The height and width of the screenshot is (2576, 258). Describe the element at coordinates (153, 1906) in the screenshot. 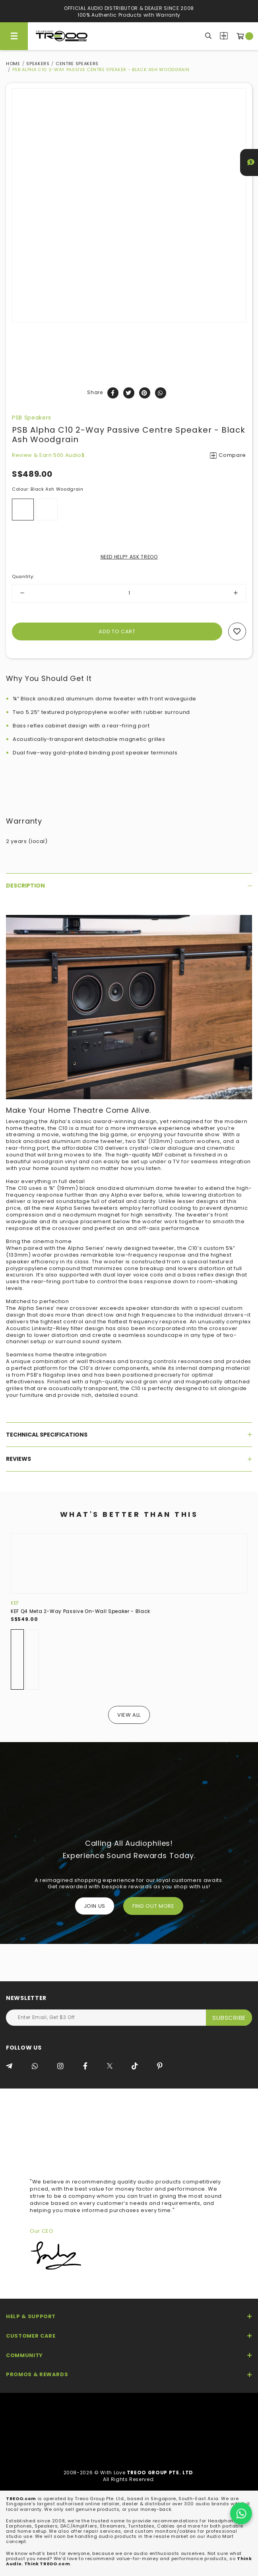

I see `FIND OUT MORE` at that location.